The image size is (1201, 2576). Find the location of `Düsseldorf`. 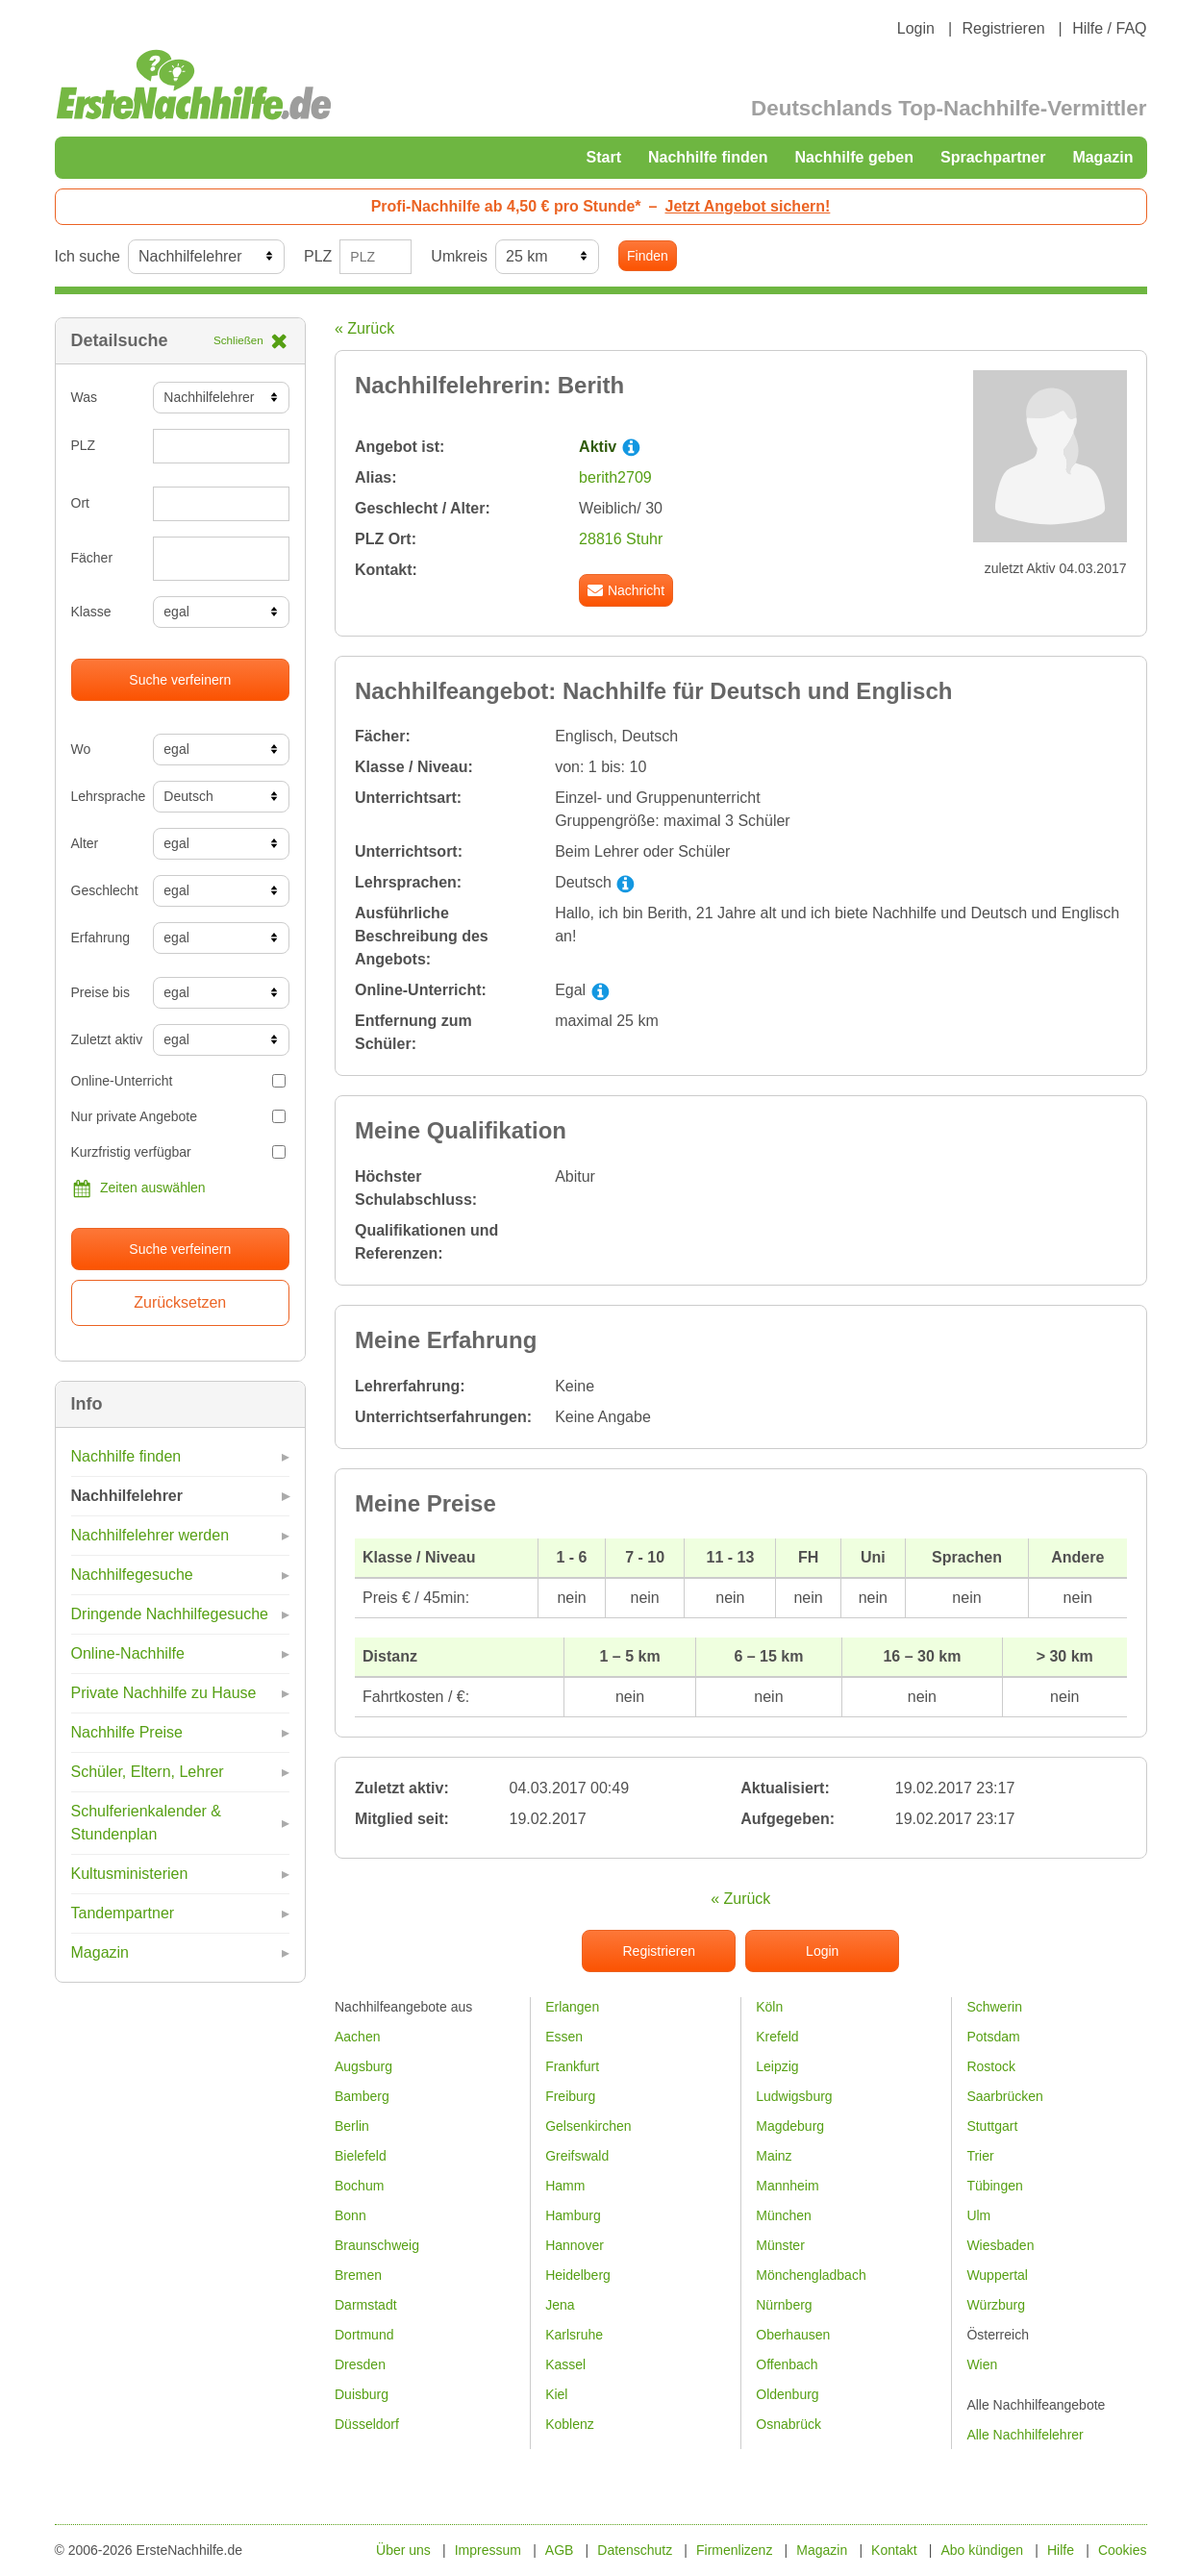

Düsseldorf is located at coordinates (367, 2424).